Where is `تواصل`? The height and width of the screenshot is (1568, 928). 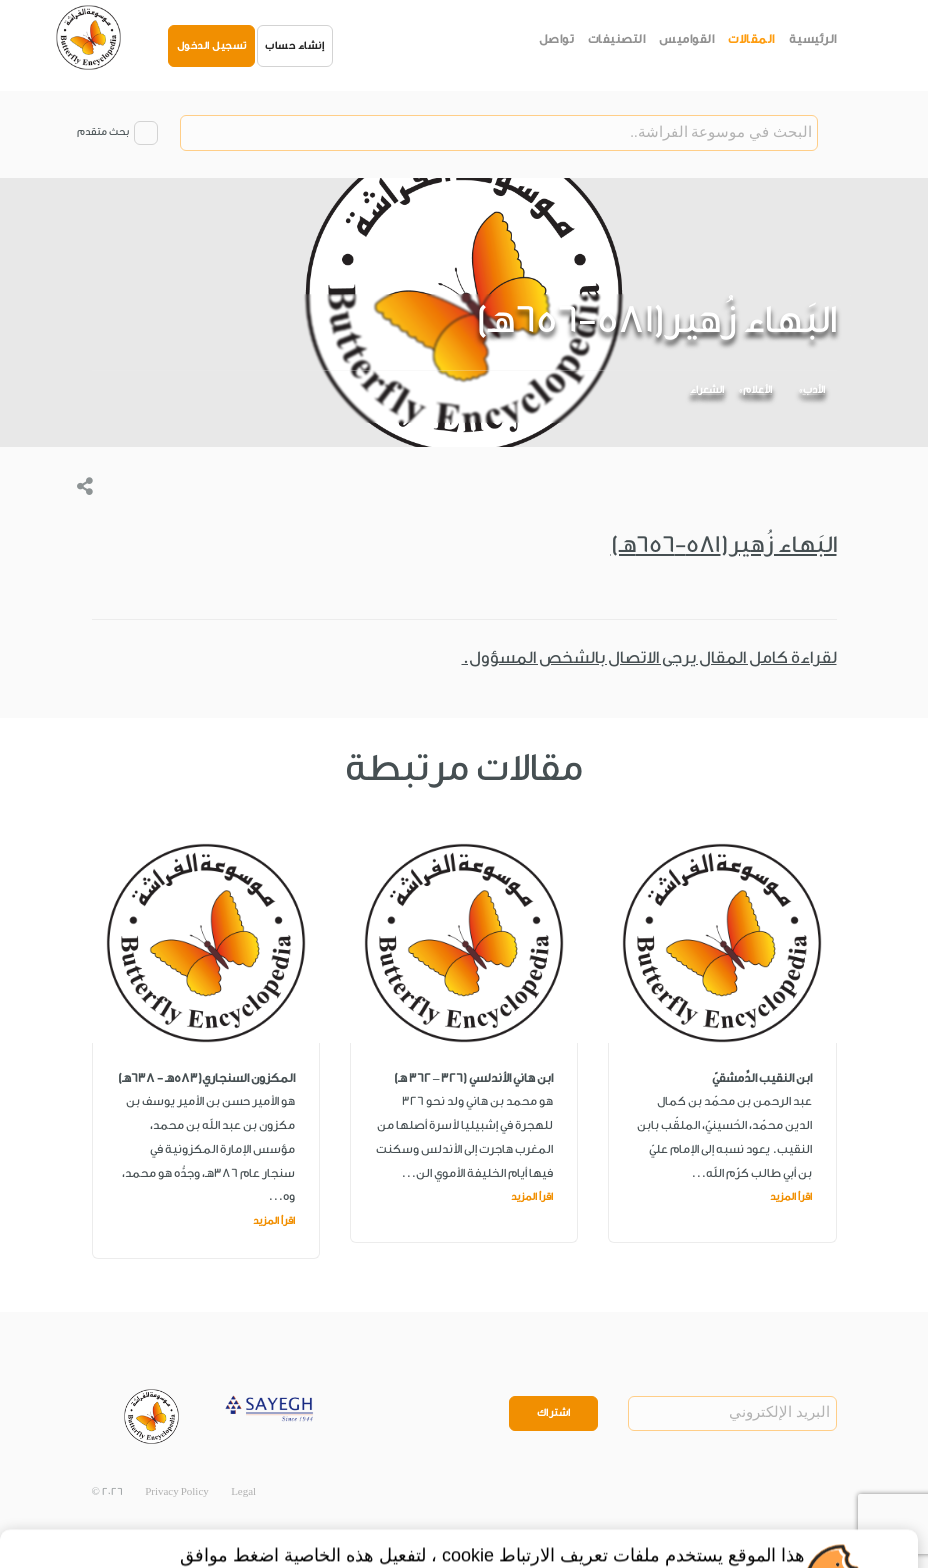 تواصل is located at coordinates (557, 39).